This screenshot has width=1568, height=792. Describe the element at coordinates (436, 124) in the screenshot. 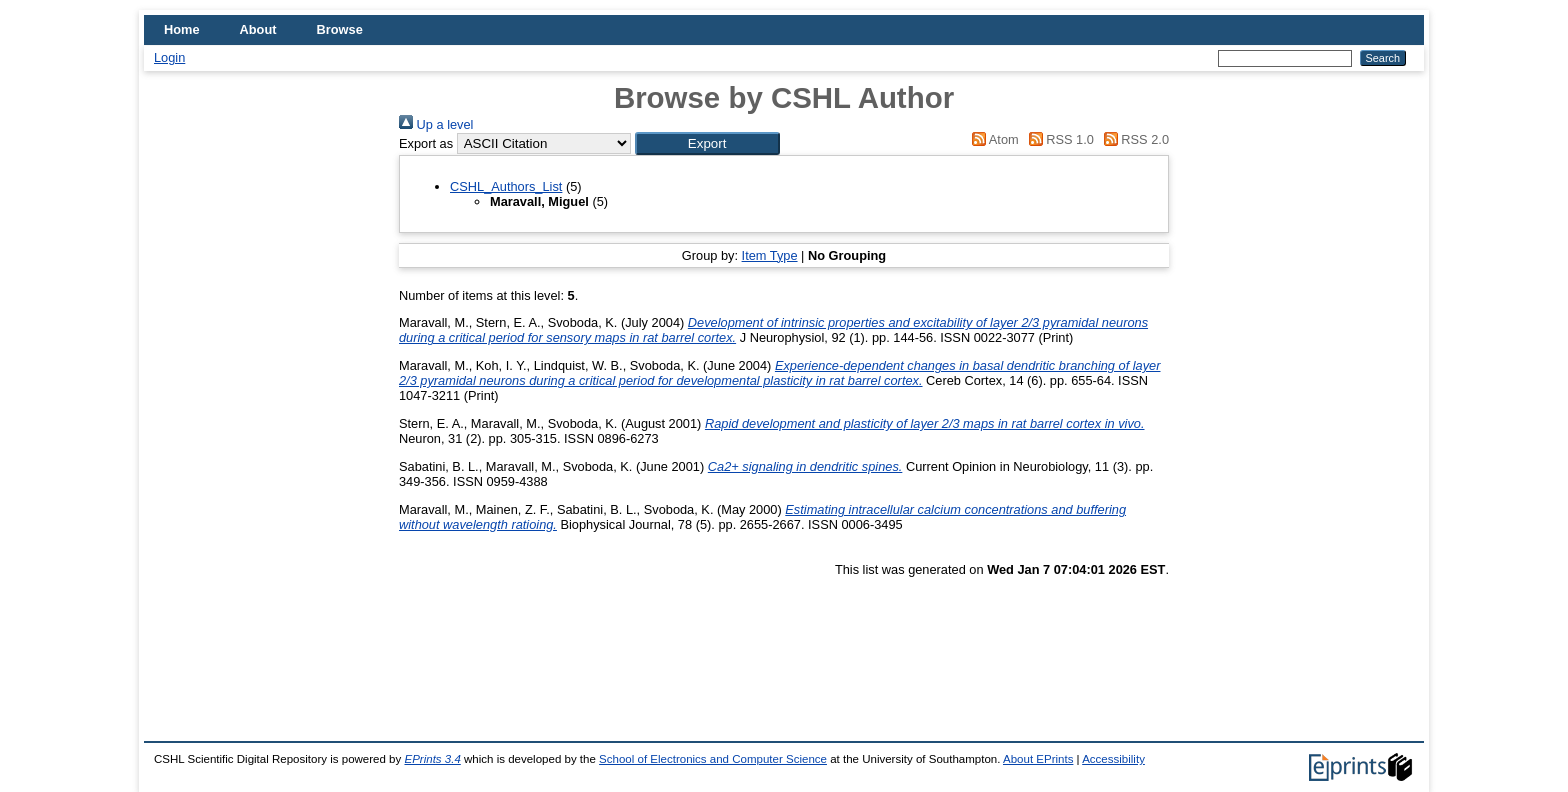

I see `Up a level` at that location.